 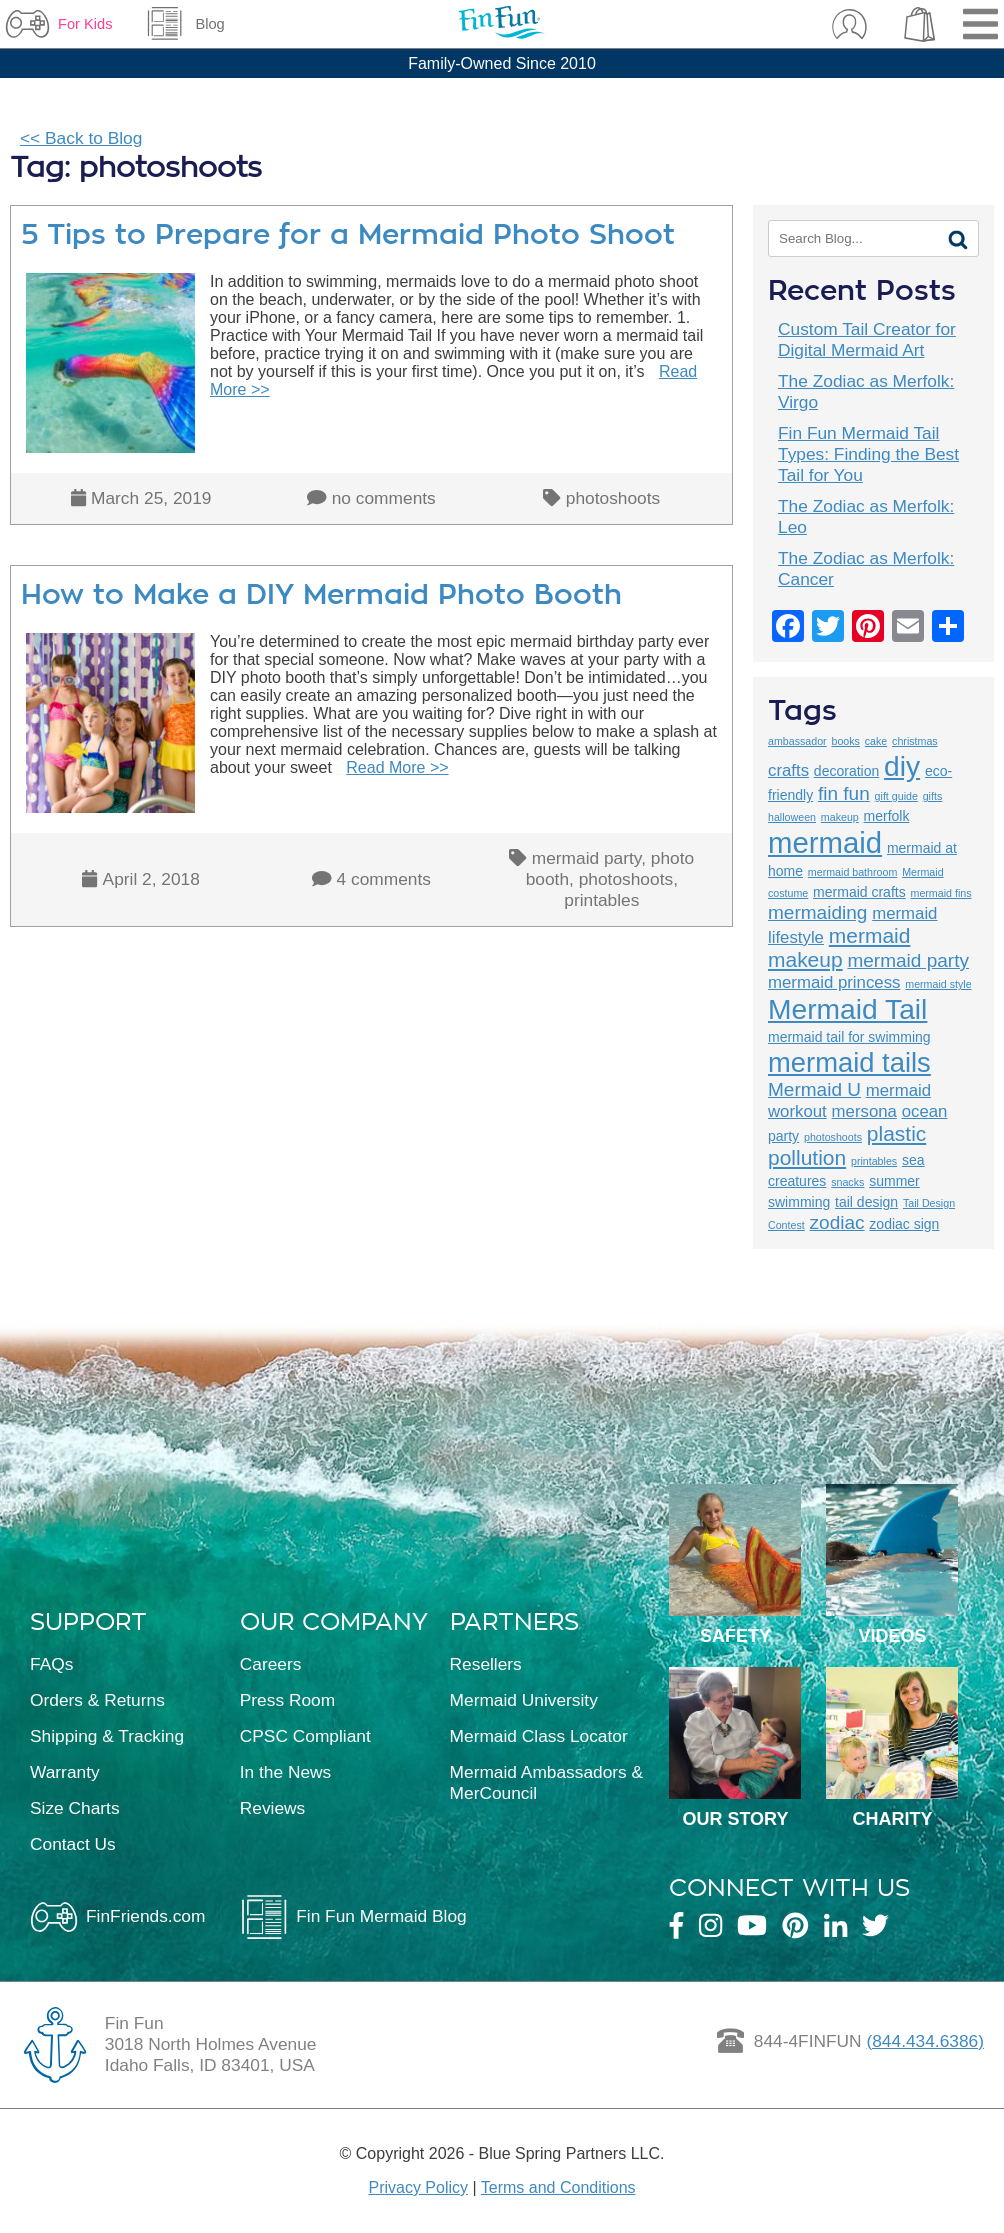 What do you see at coordinates (613, 498) in the screenshot?
I see `photoshoots` at bounding box center [613, 498].